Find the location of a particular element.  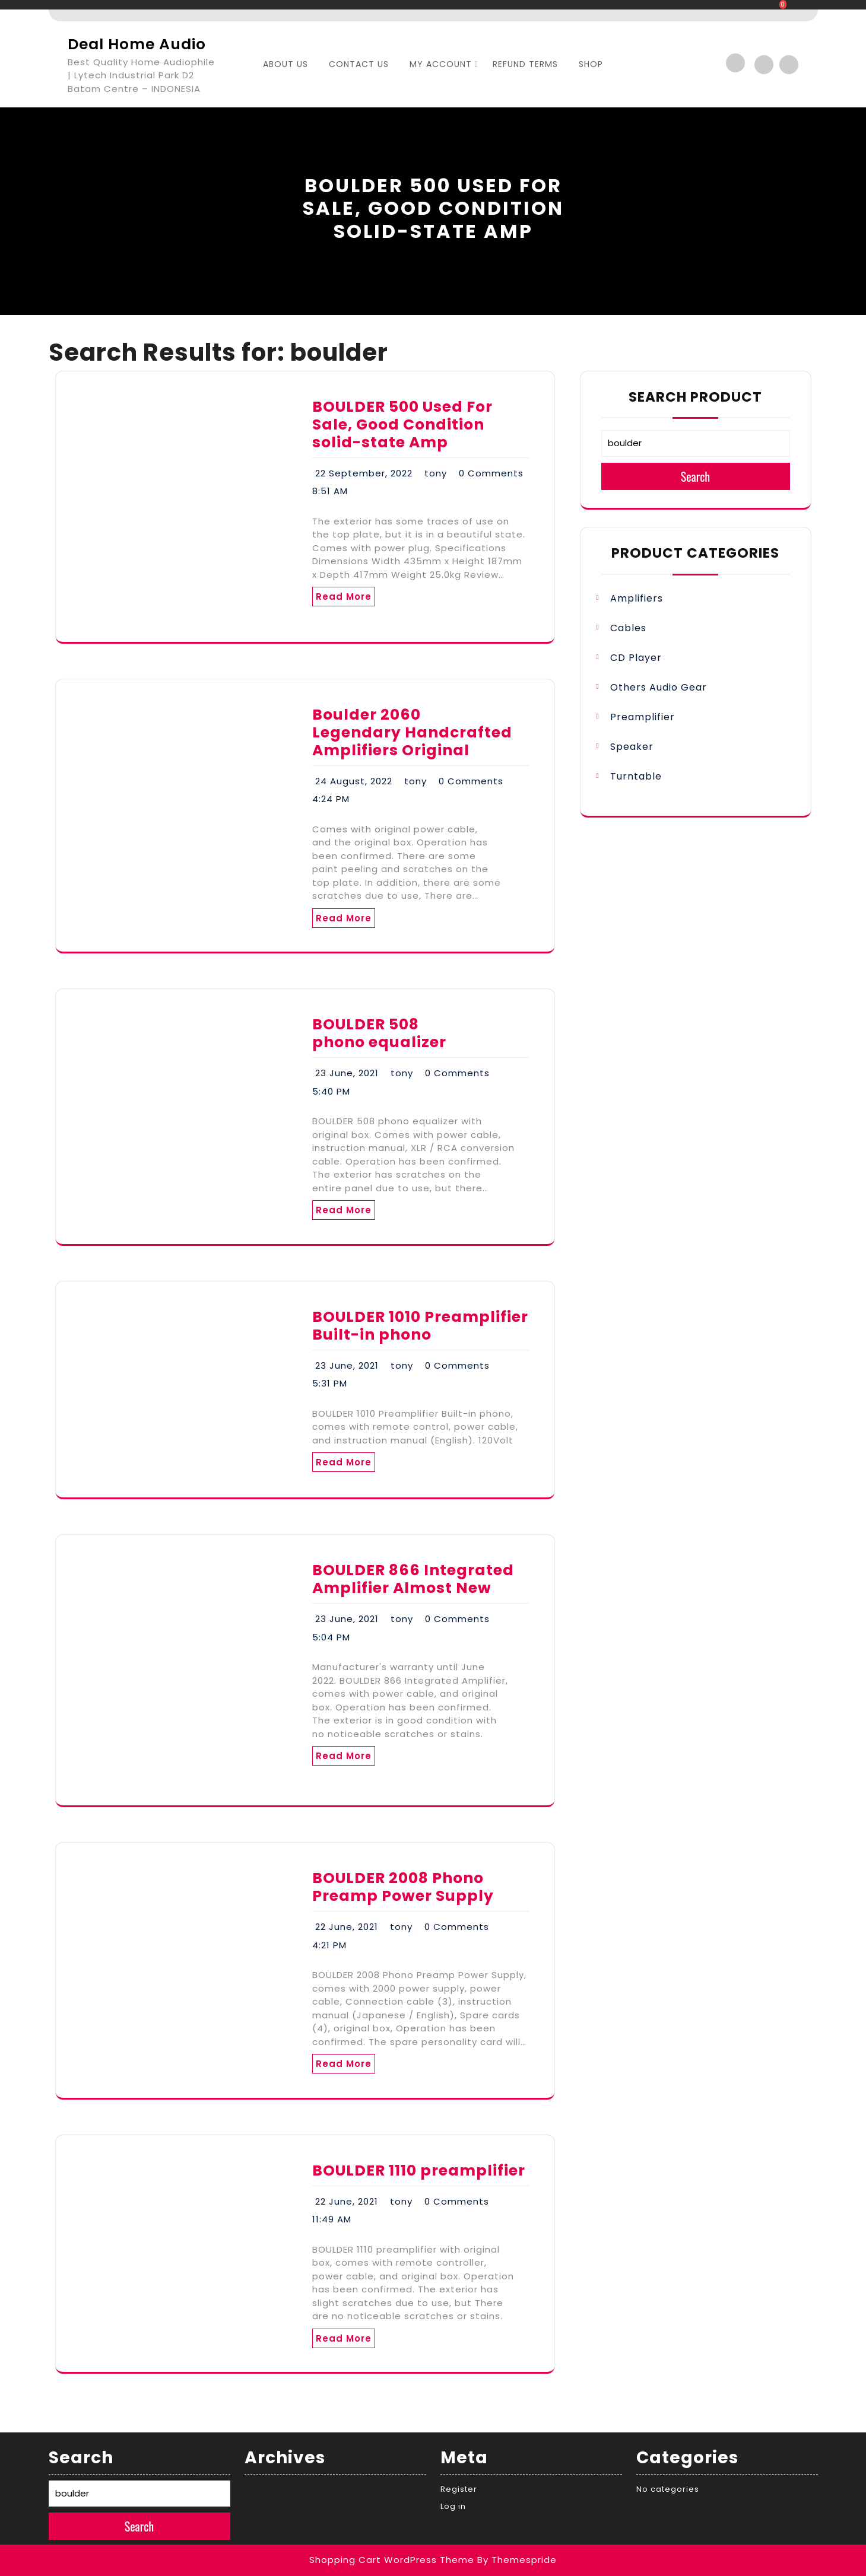

Cables is located at coordinates (628, 628).